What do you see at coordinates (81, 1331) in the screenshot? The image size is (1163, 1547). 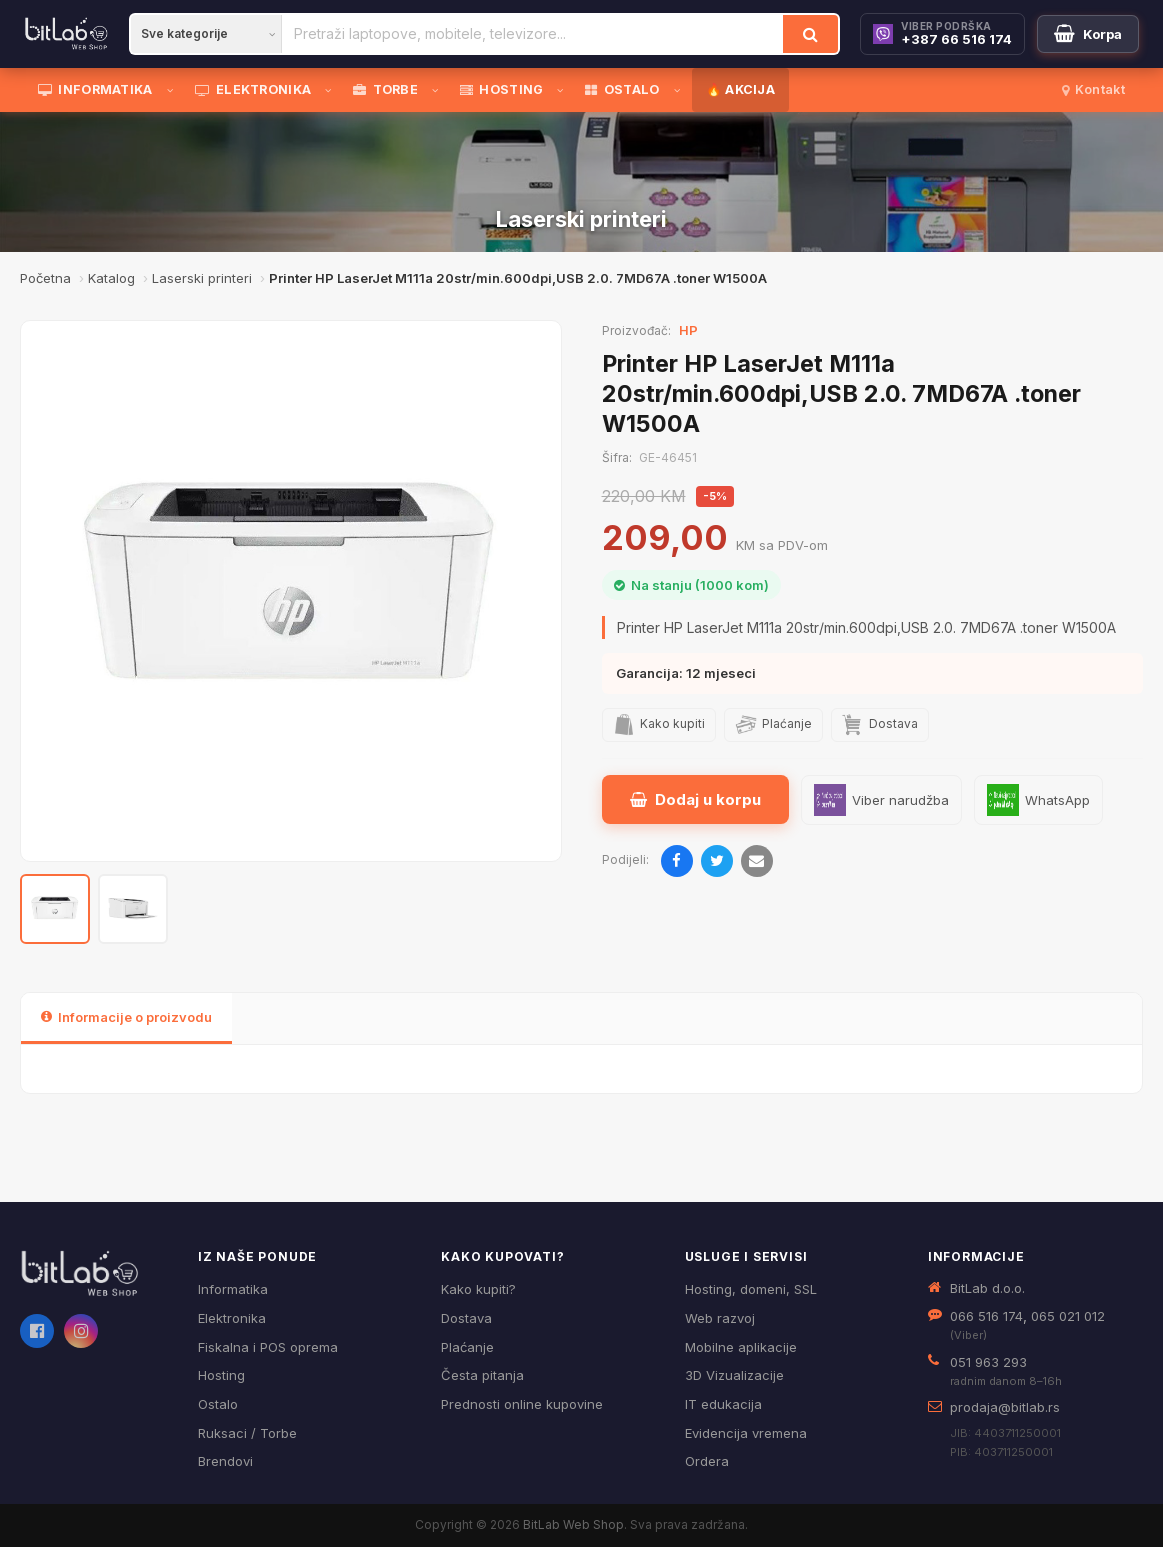 I see `[Instagram]` at bounding box center [81, 1331].